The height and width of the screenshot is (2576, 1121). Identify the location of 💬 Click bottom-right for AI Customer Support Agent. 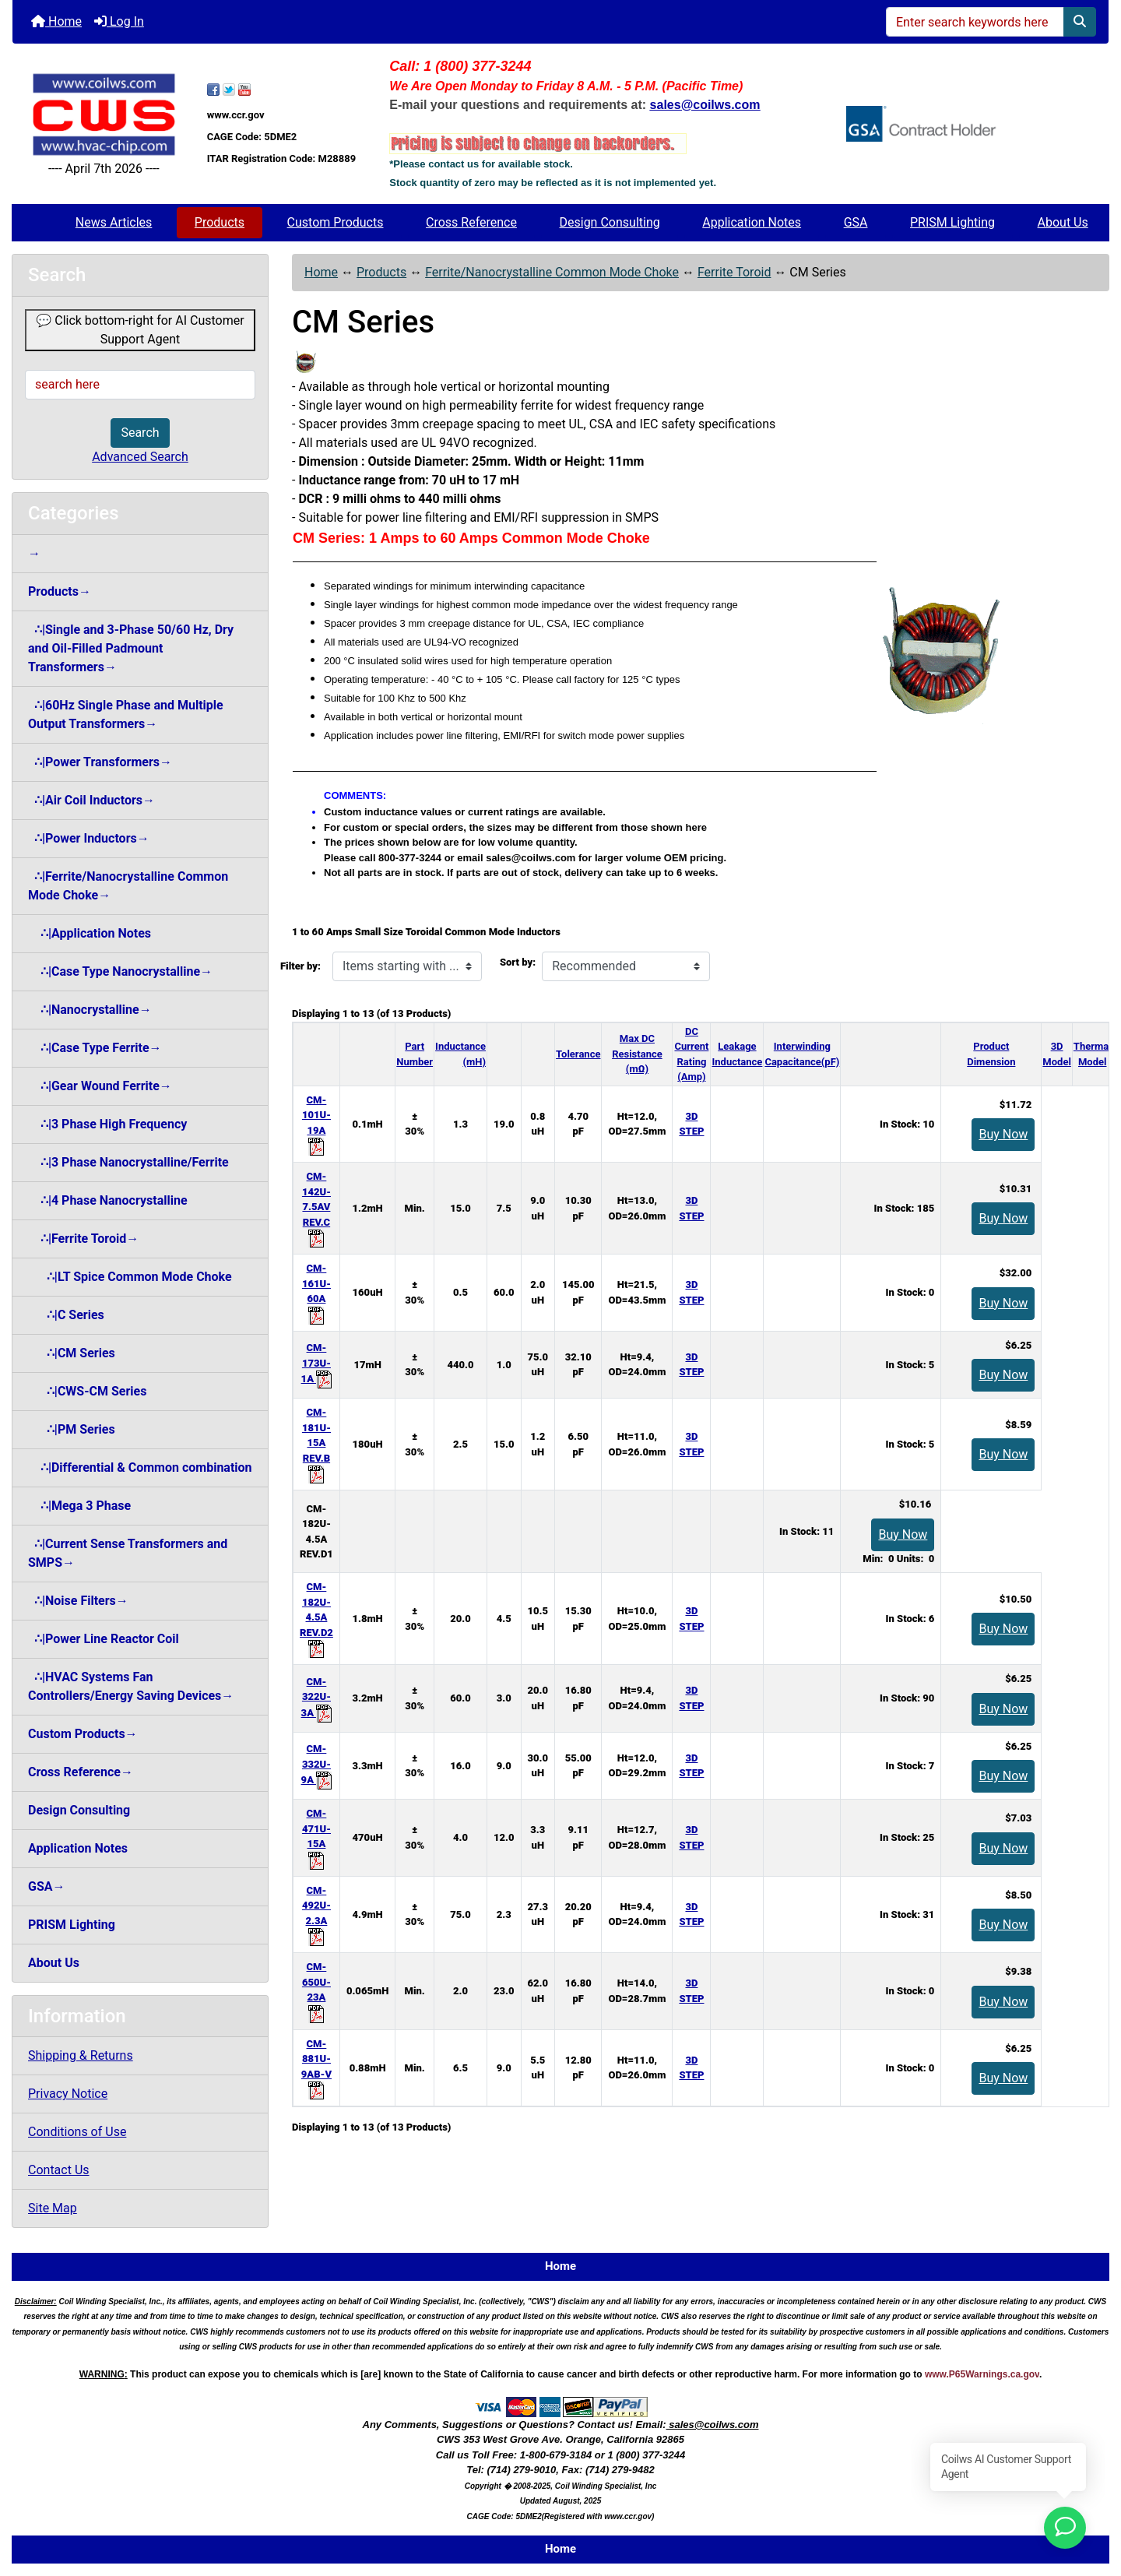
(140, 330).